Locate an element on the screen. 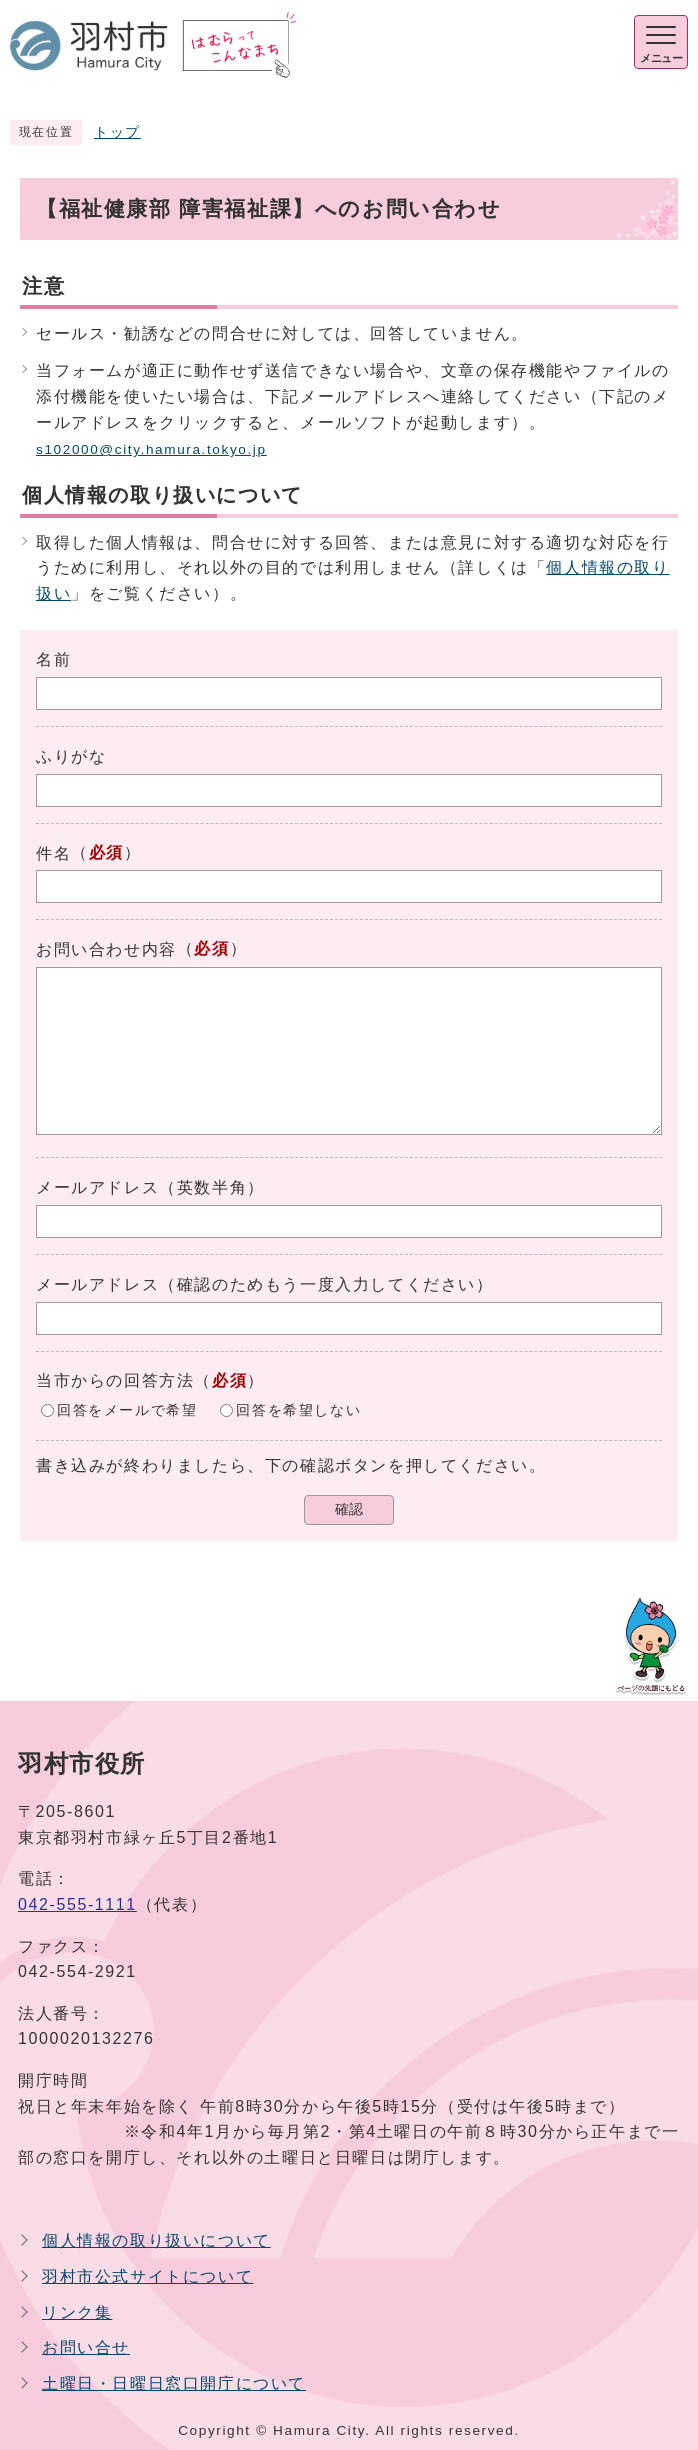 The image size is (698, 2450). メールアドレス（英数半角） is located at coordinates (150, 1187).